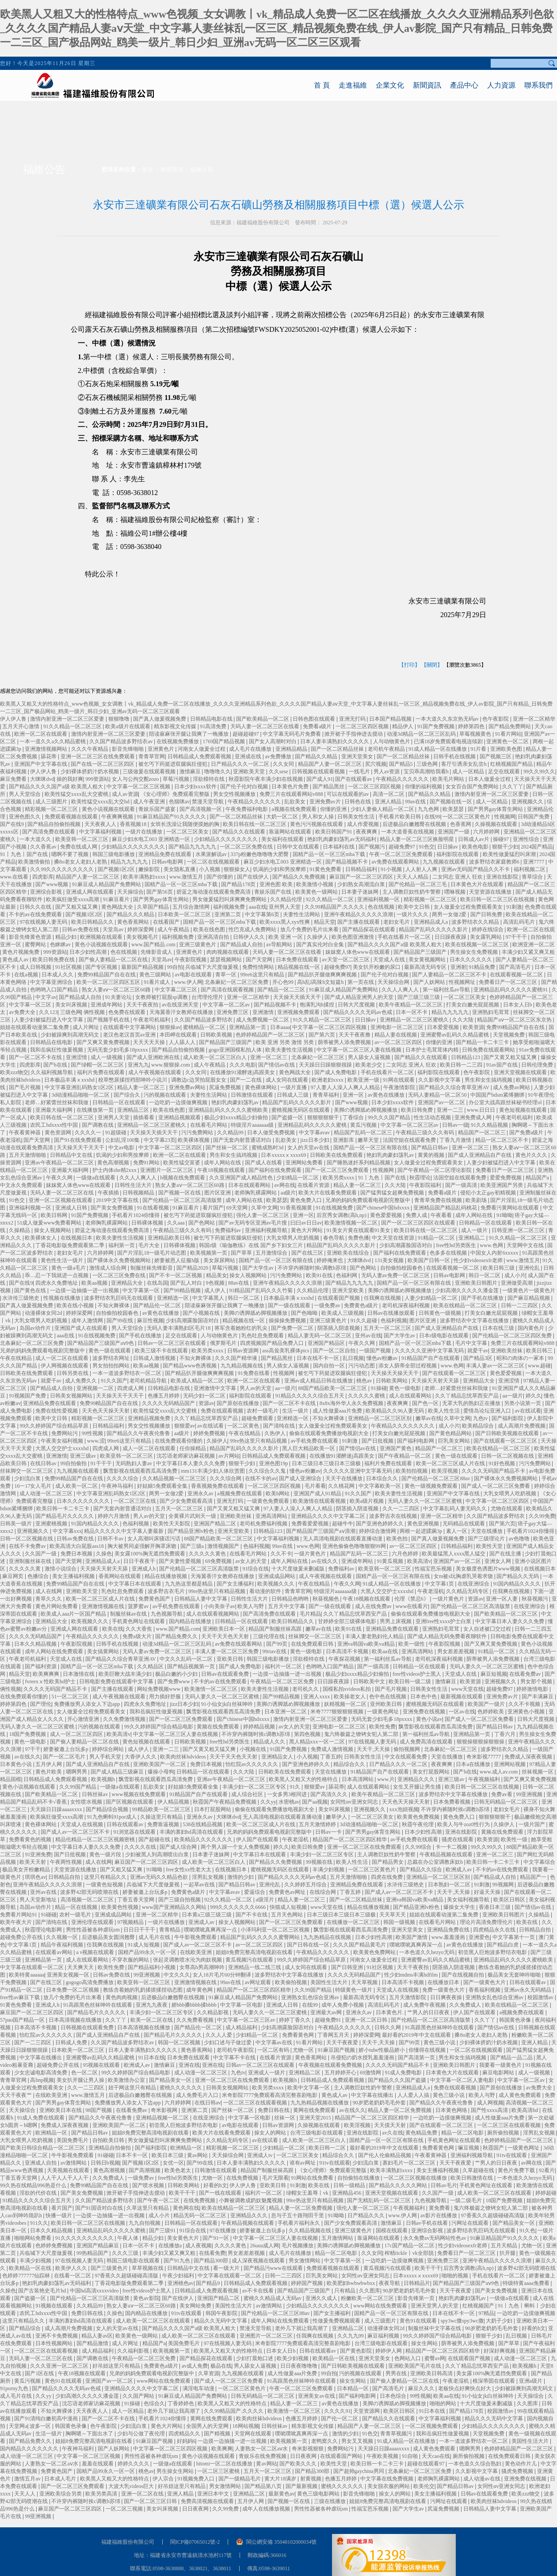 This screenshot has width=557, height=2576. I want to click on 红桃视频国产, so click(479, 2306).